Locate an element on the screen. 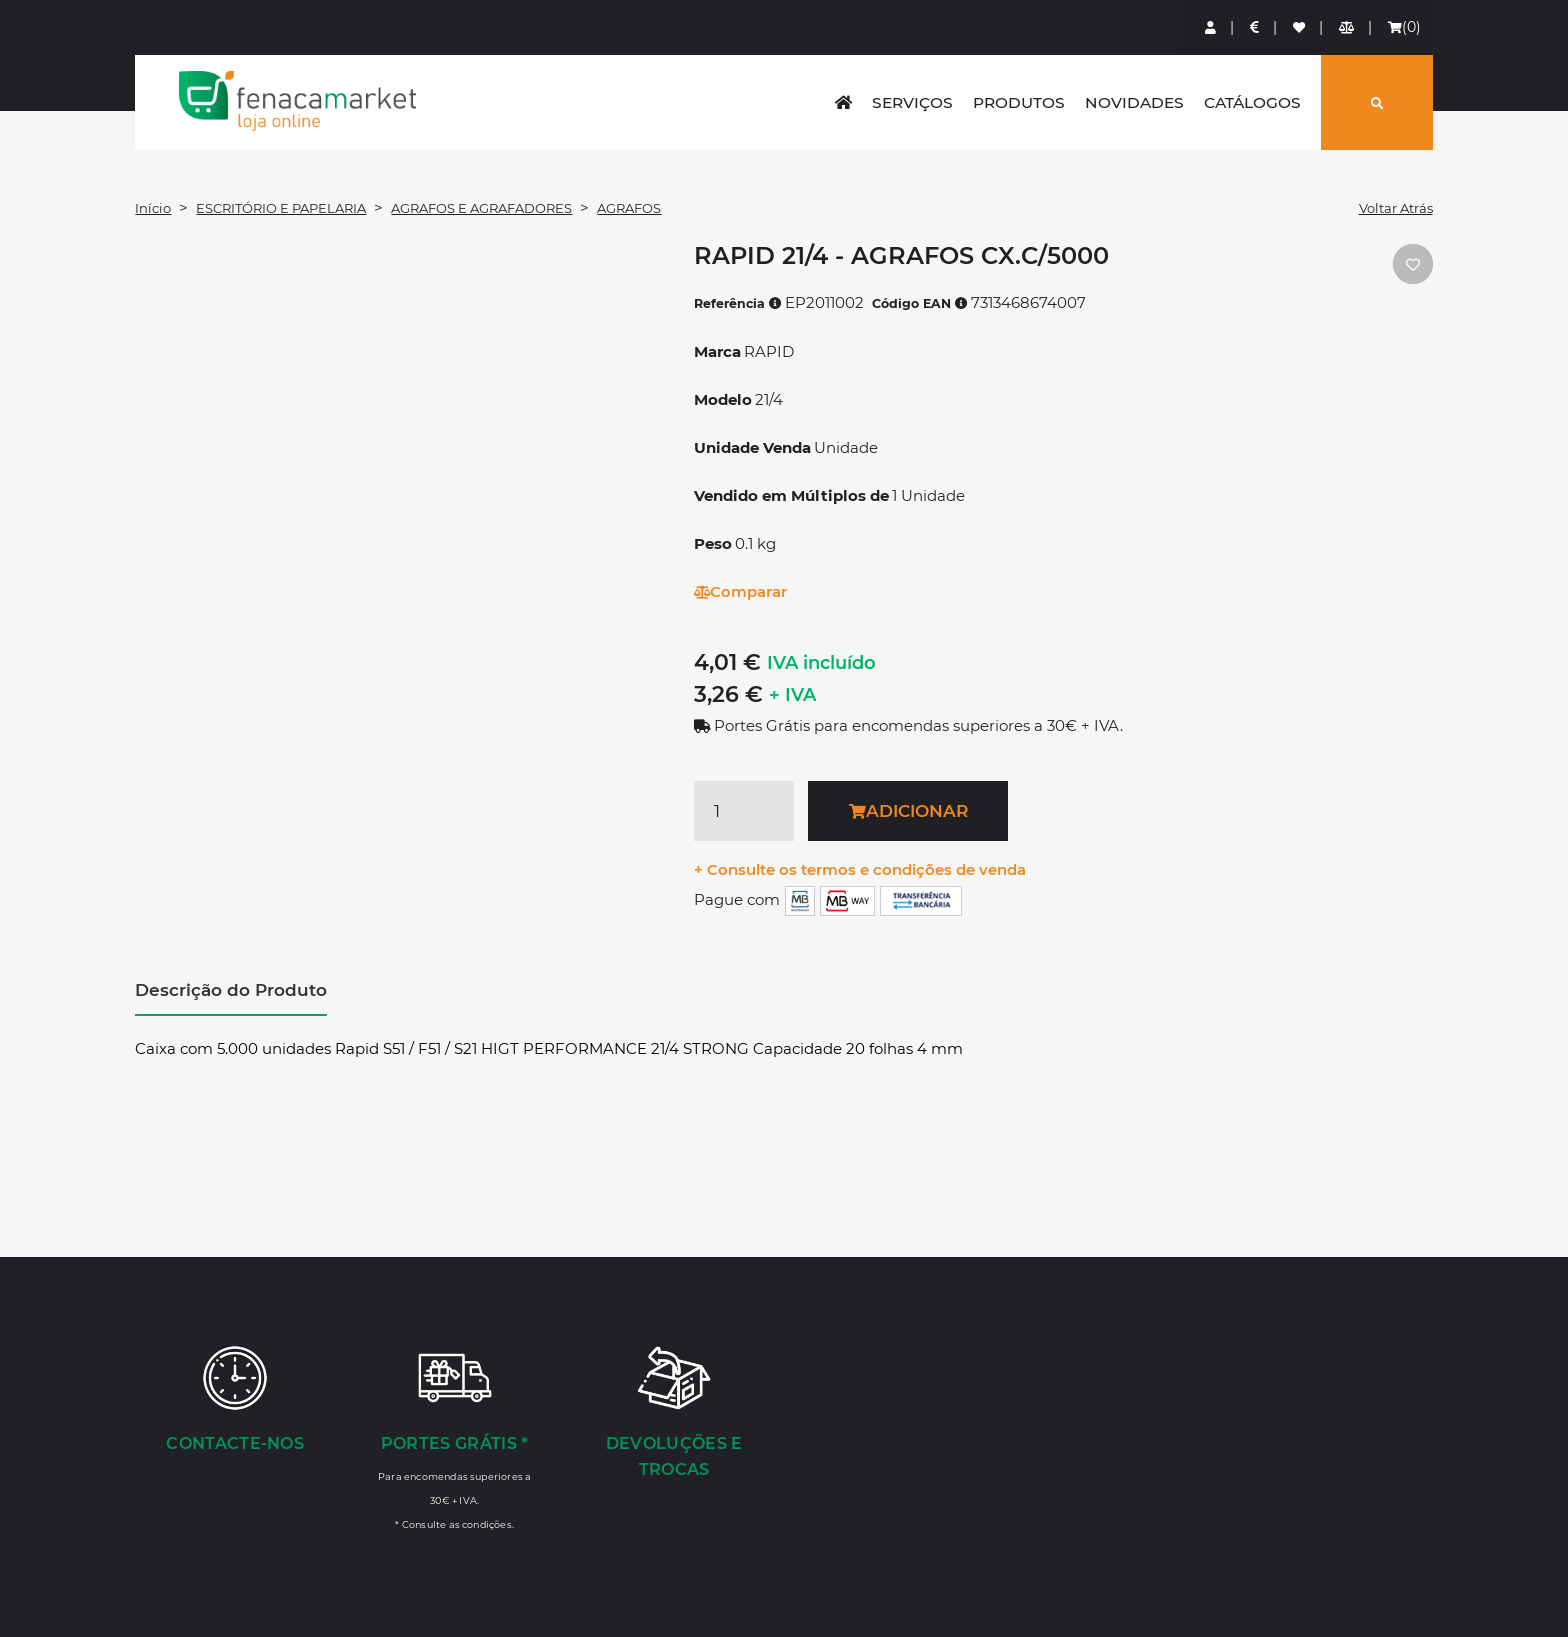  [Devoluções e Trocas] is located at coordinates (674, 1414).